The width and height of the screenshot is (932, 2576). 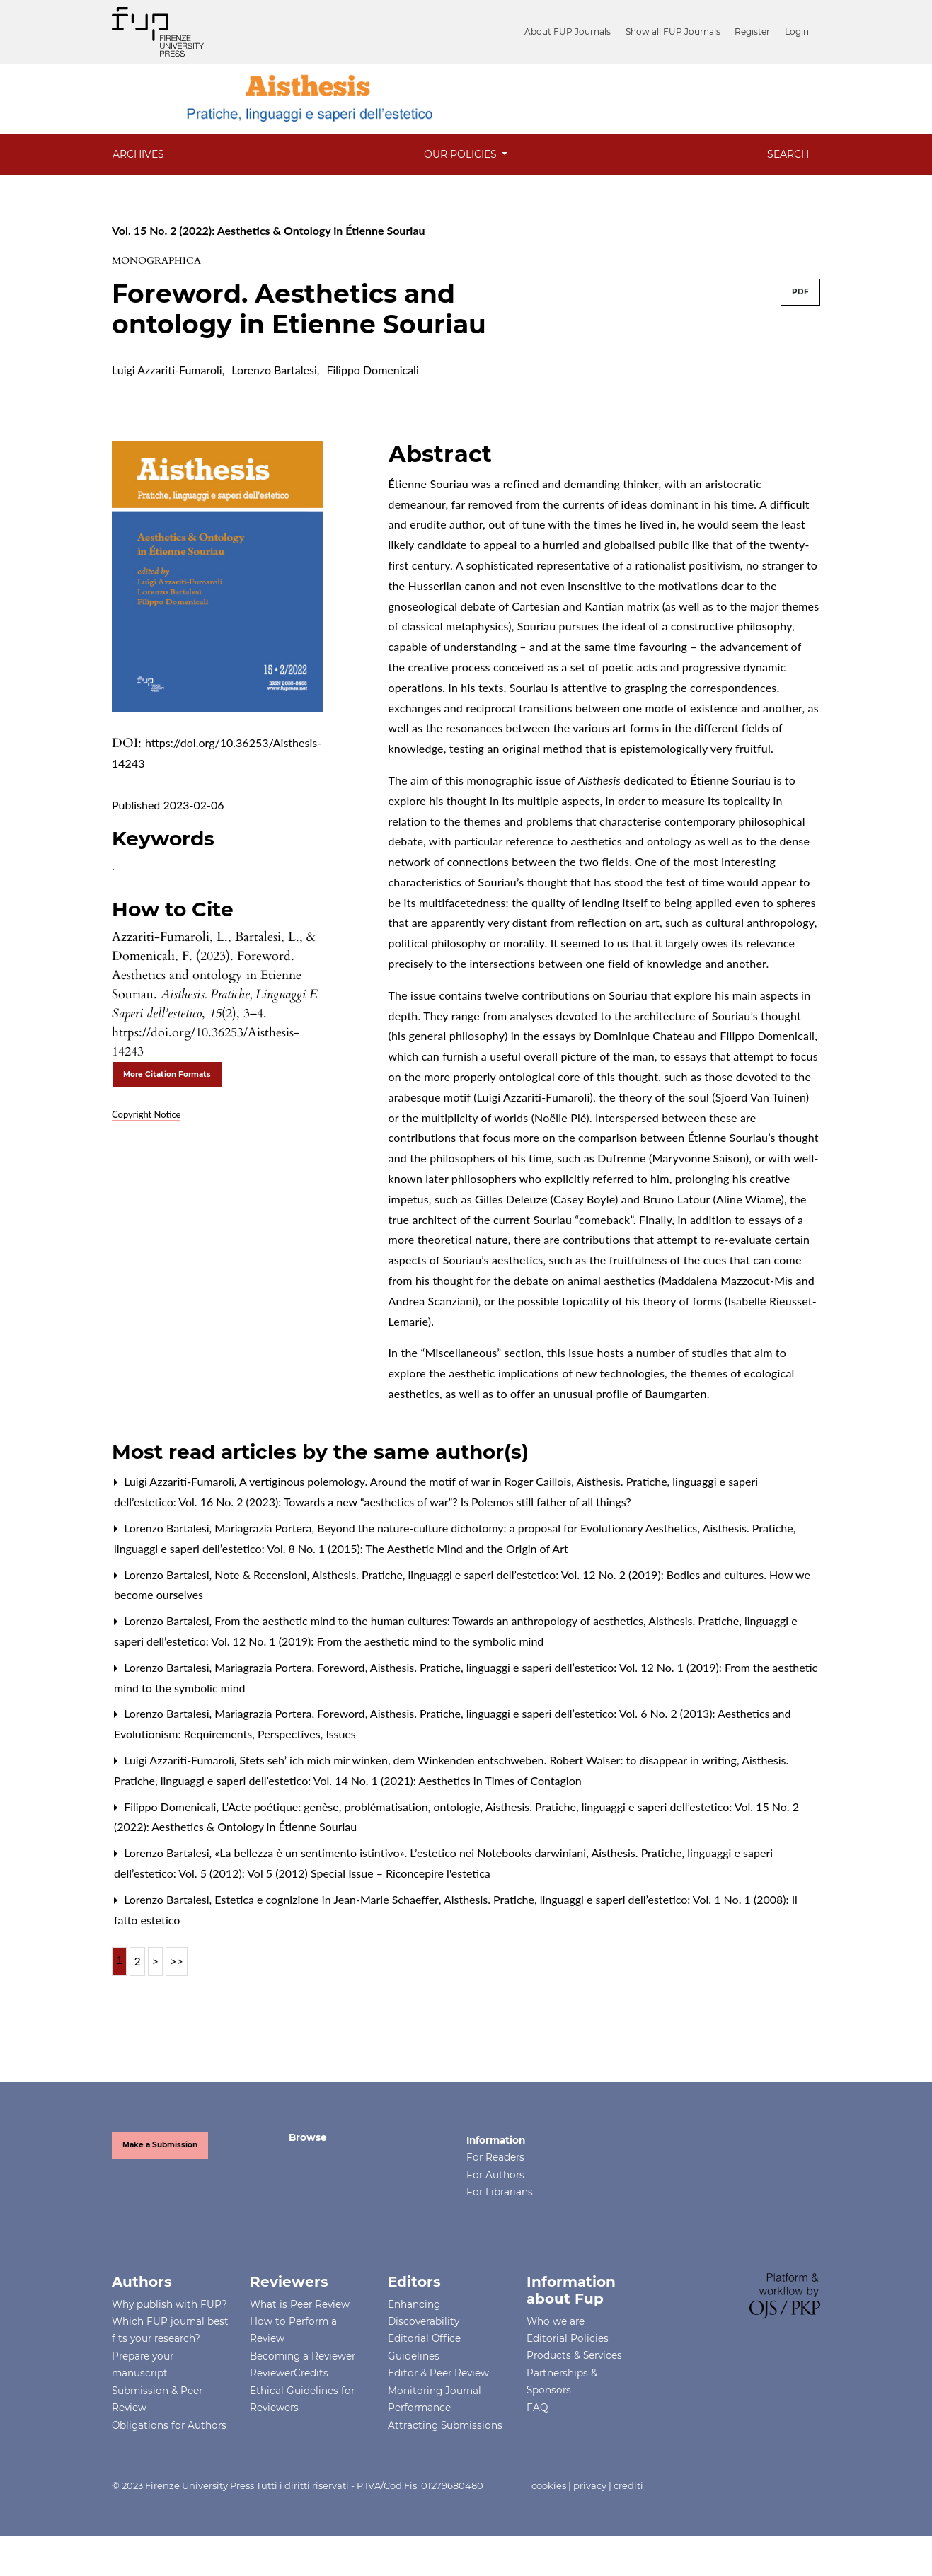 What do you see at coordinates (445, 2425) in the screenshot?
I see `Attracting Submissions` at bounding box center [445, 2425].